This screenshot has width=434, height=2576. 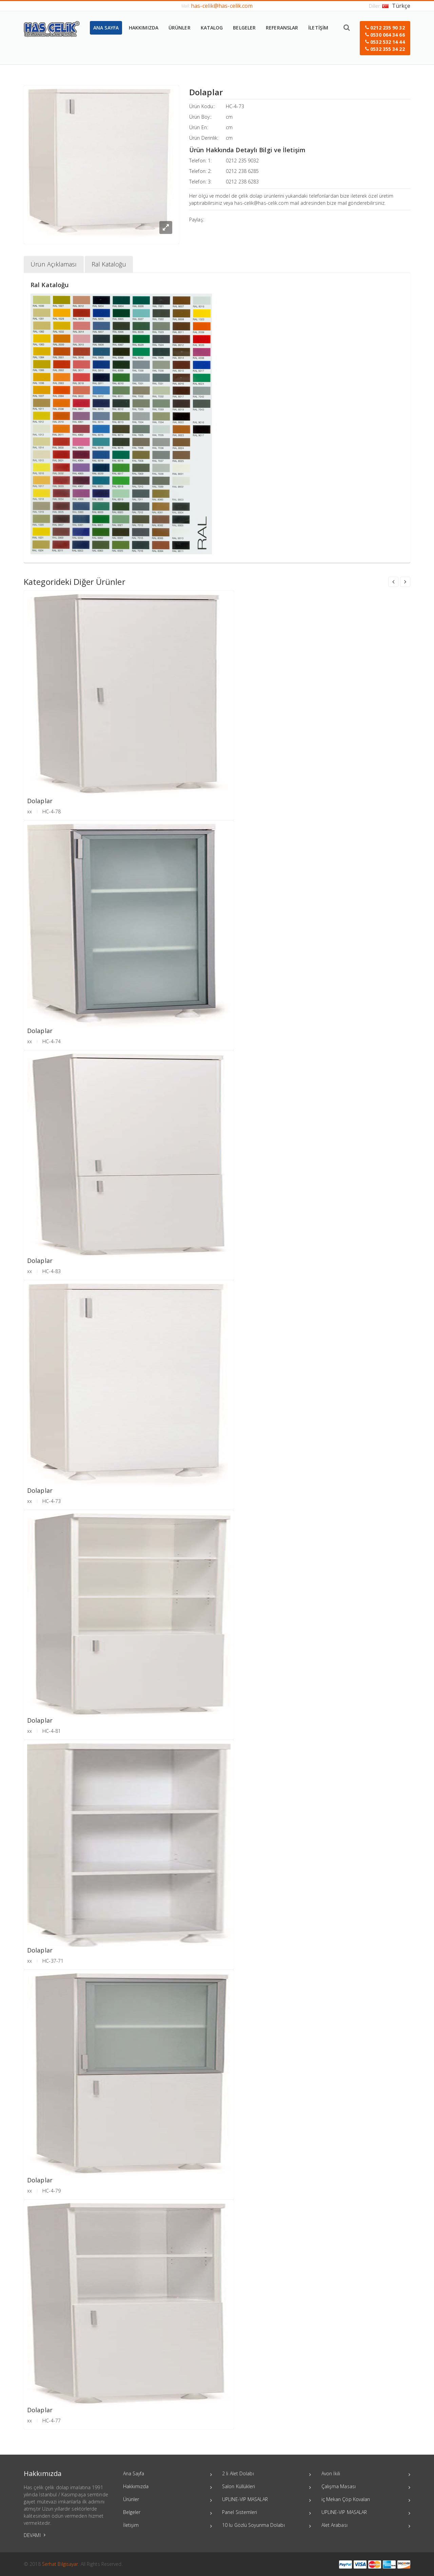 What do you see at coordinates (54, 264) in the screenshot?
I see `Ürün Açıklaması` at bounding box center [54, 264].